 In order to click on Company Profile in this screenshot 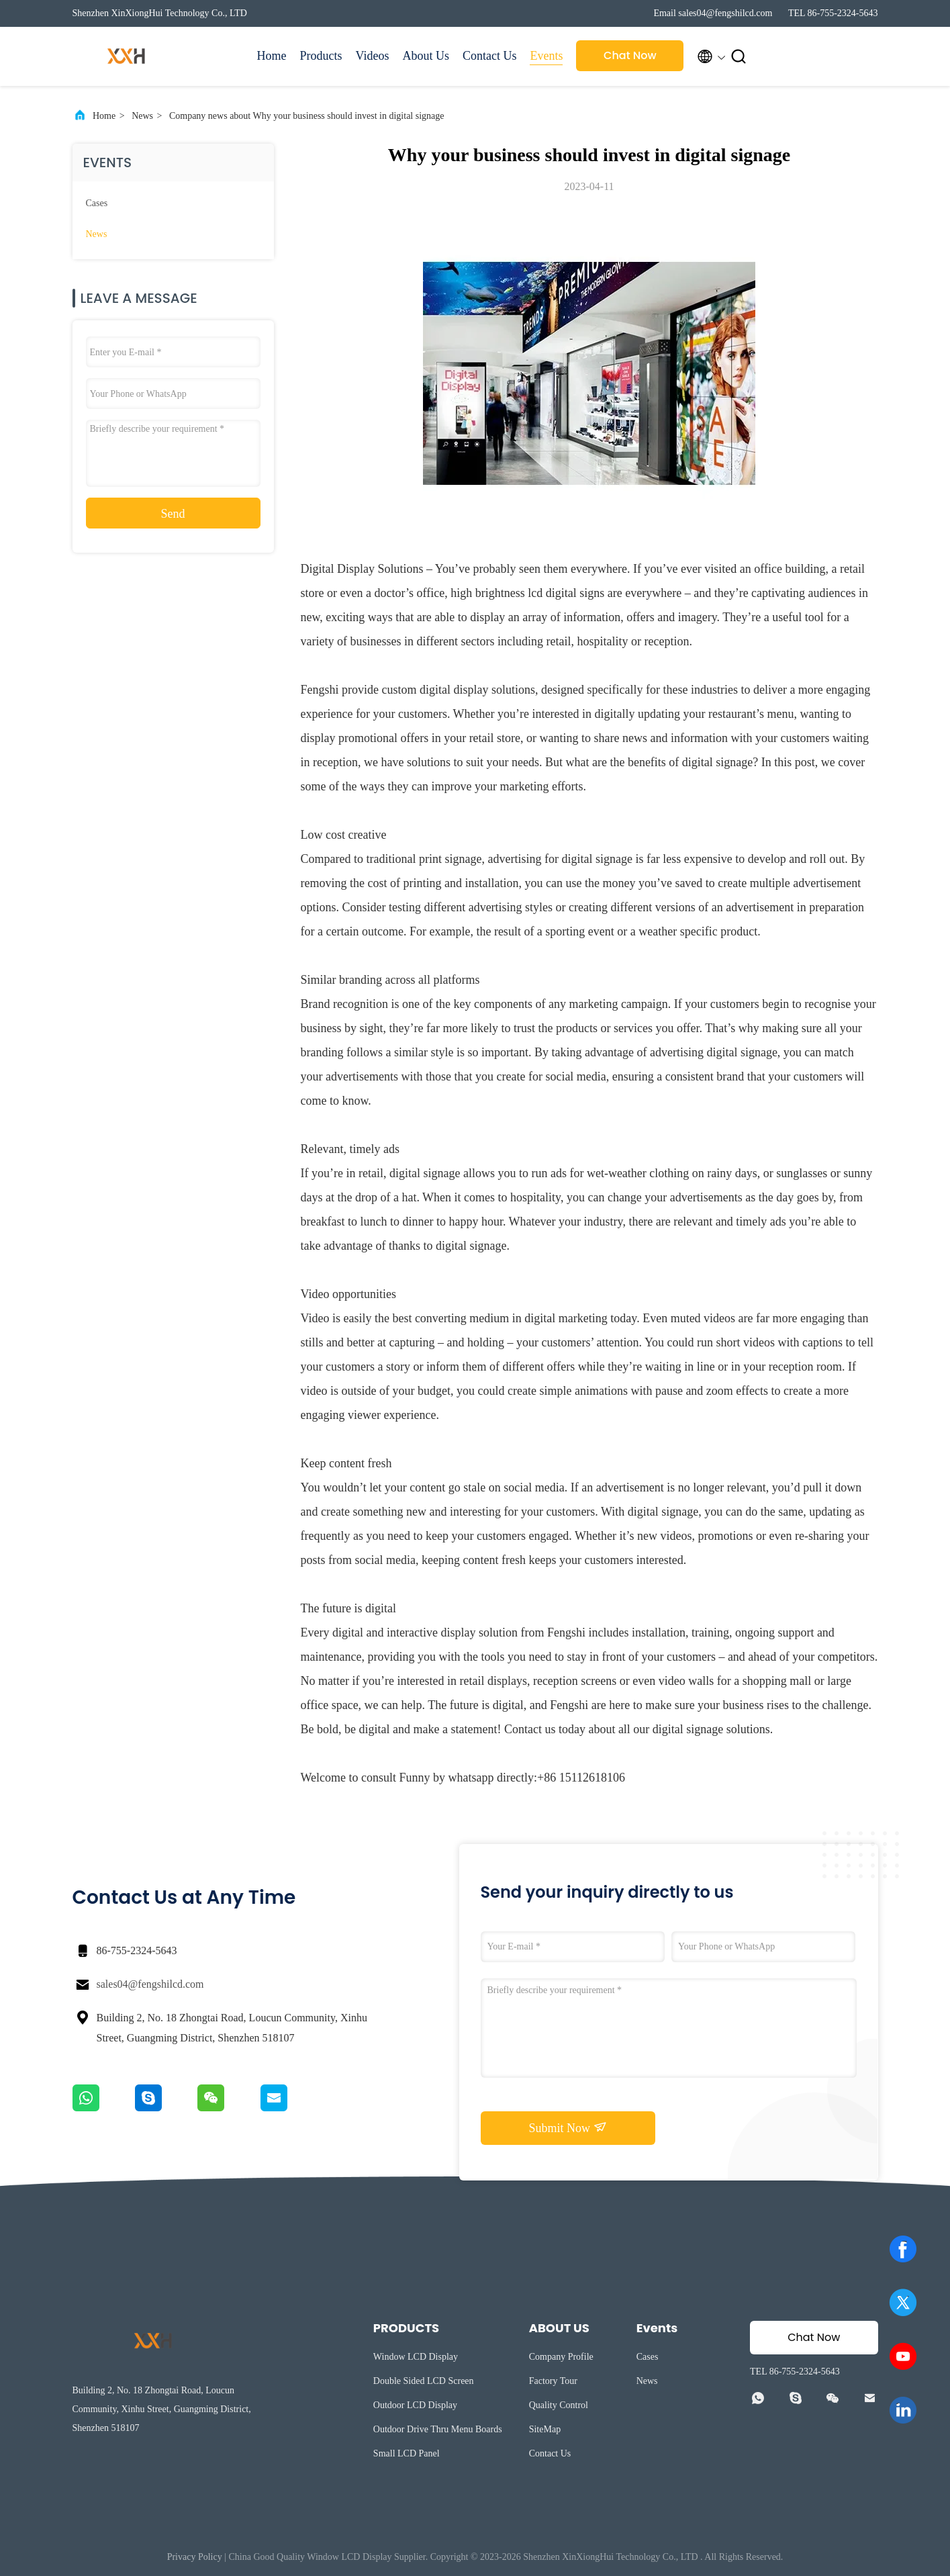, I will do `click(561, 2357)`.